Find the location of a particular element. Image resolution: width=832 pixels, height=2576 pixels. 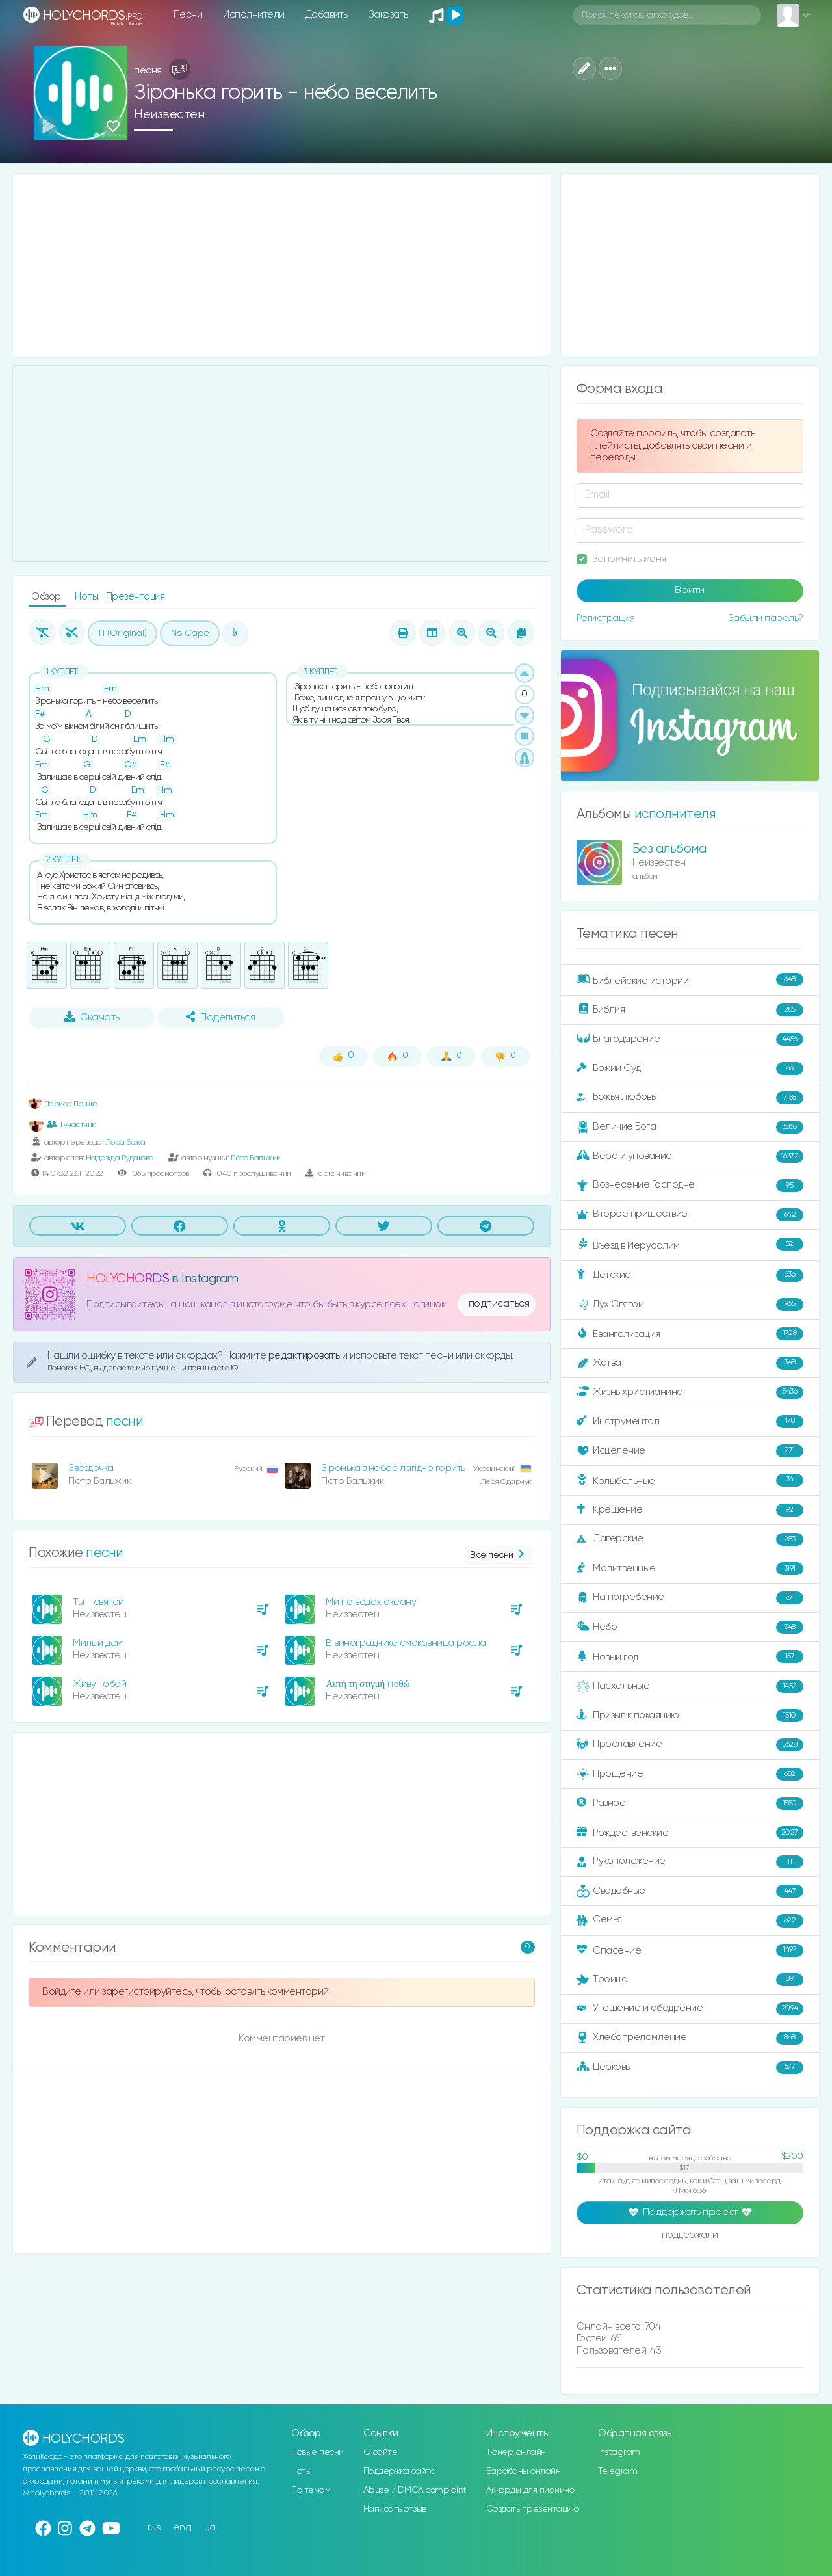

По темам is located at coordinates (310, 2490).